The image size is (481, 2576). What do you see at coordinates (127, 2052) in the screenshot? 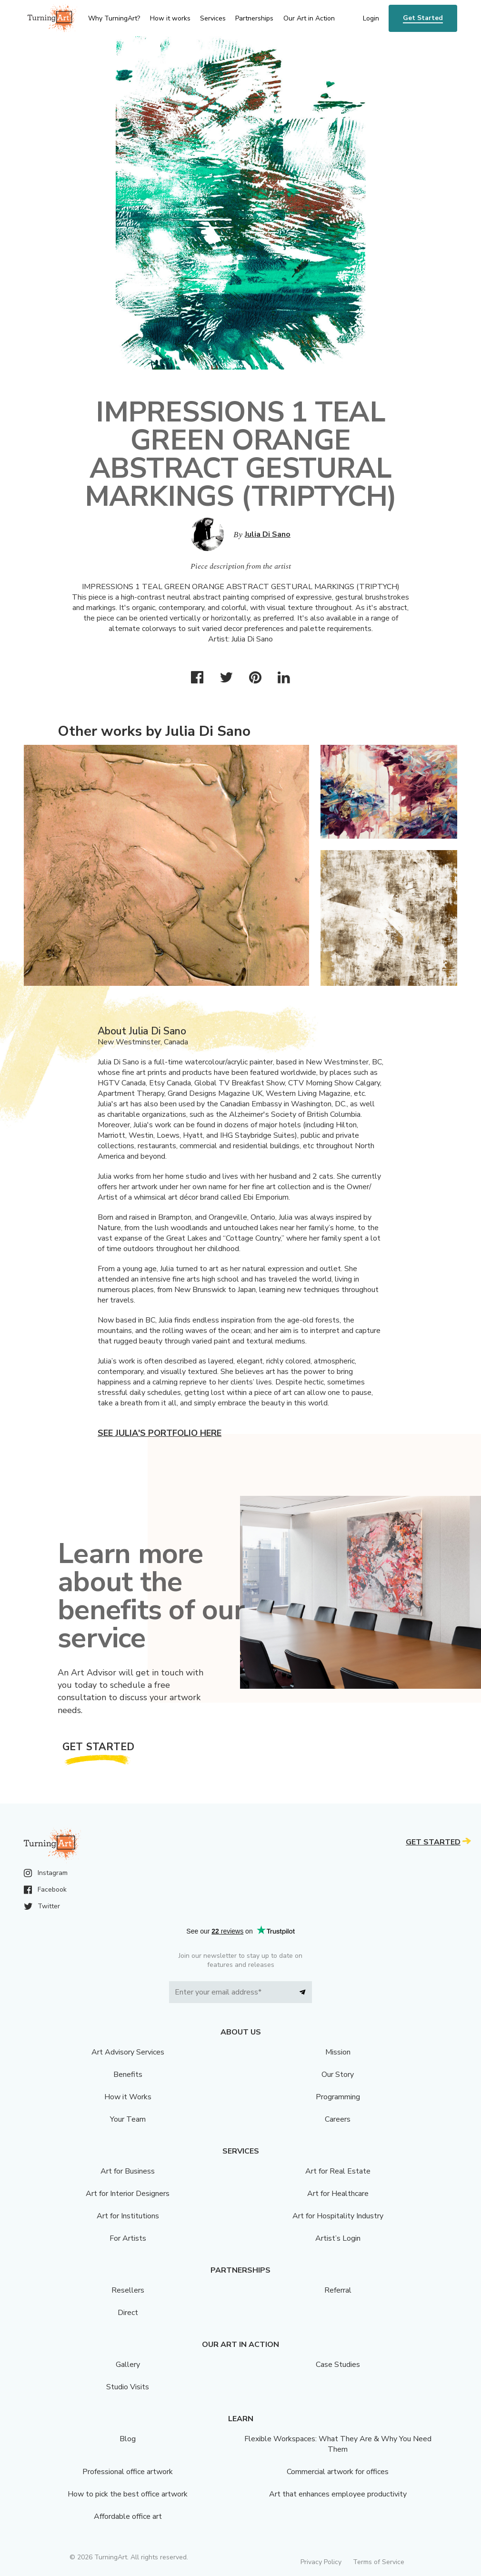
I see `Art Advisory Services` at bounding box center [127, 2052].